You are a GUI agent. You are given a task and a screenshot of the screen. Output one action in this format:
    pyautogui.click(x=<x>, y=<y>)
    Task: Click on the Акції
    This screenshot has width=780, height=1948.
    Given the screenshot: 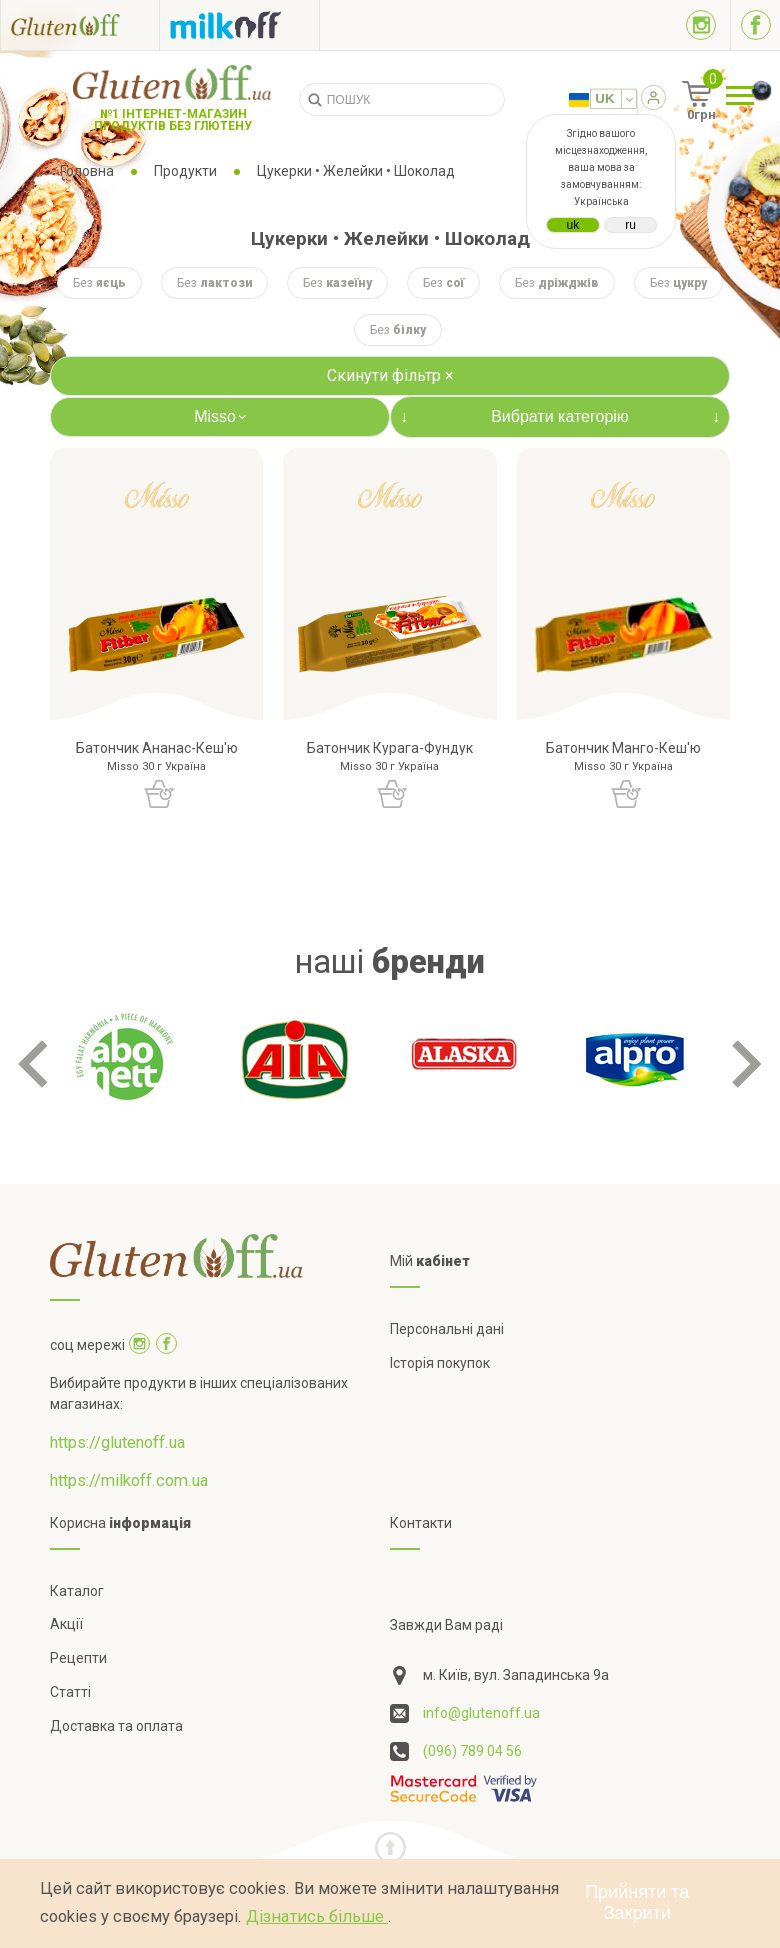 What is the action you would take?
    pyautogui.click(x=66, y=1624)
    